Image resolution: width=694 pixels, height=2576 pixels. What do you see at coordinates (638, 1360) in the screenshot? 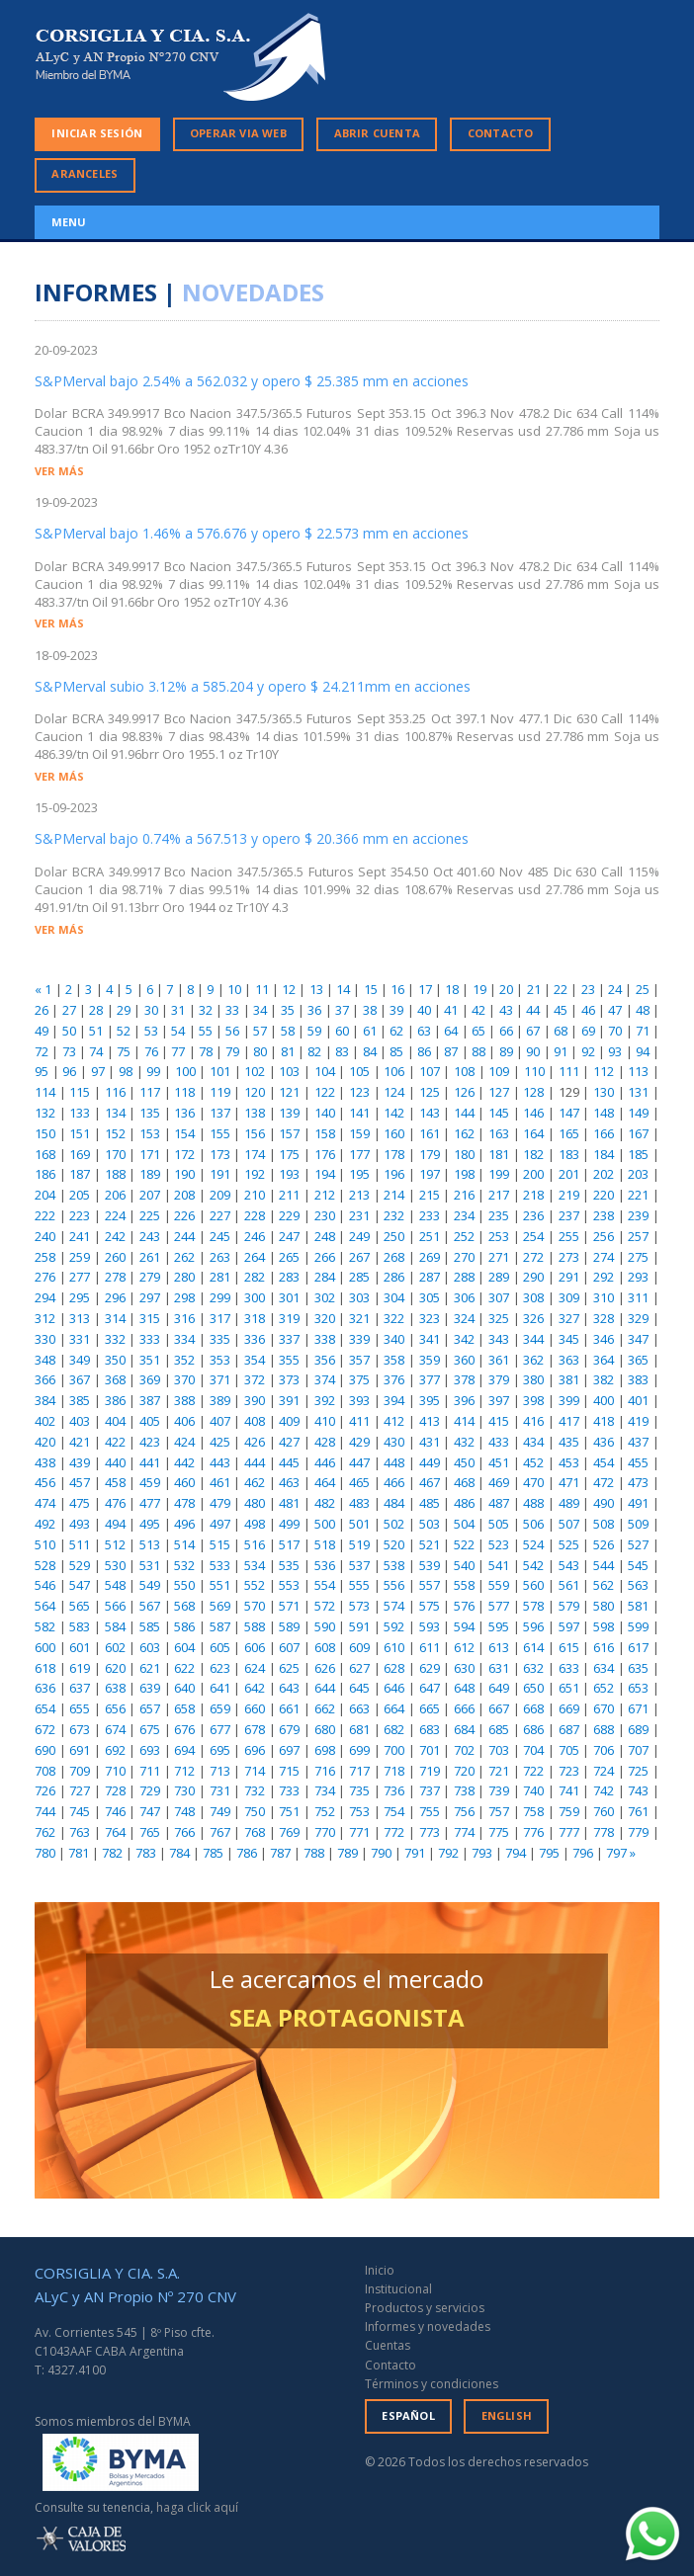
I see `365` at bounding box center [638, 1360].